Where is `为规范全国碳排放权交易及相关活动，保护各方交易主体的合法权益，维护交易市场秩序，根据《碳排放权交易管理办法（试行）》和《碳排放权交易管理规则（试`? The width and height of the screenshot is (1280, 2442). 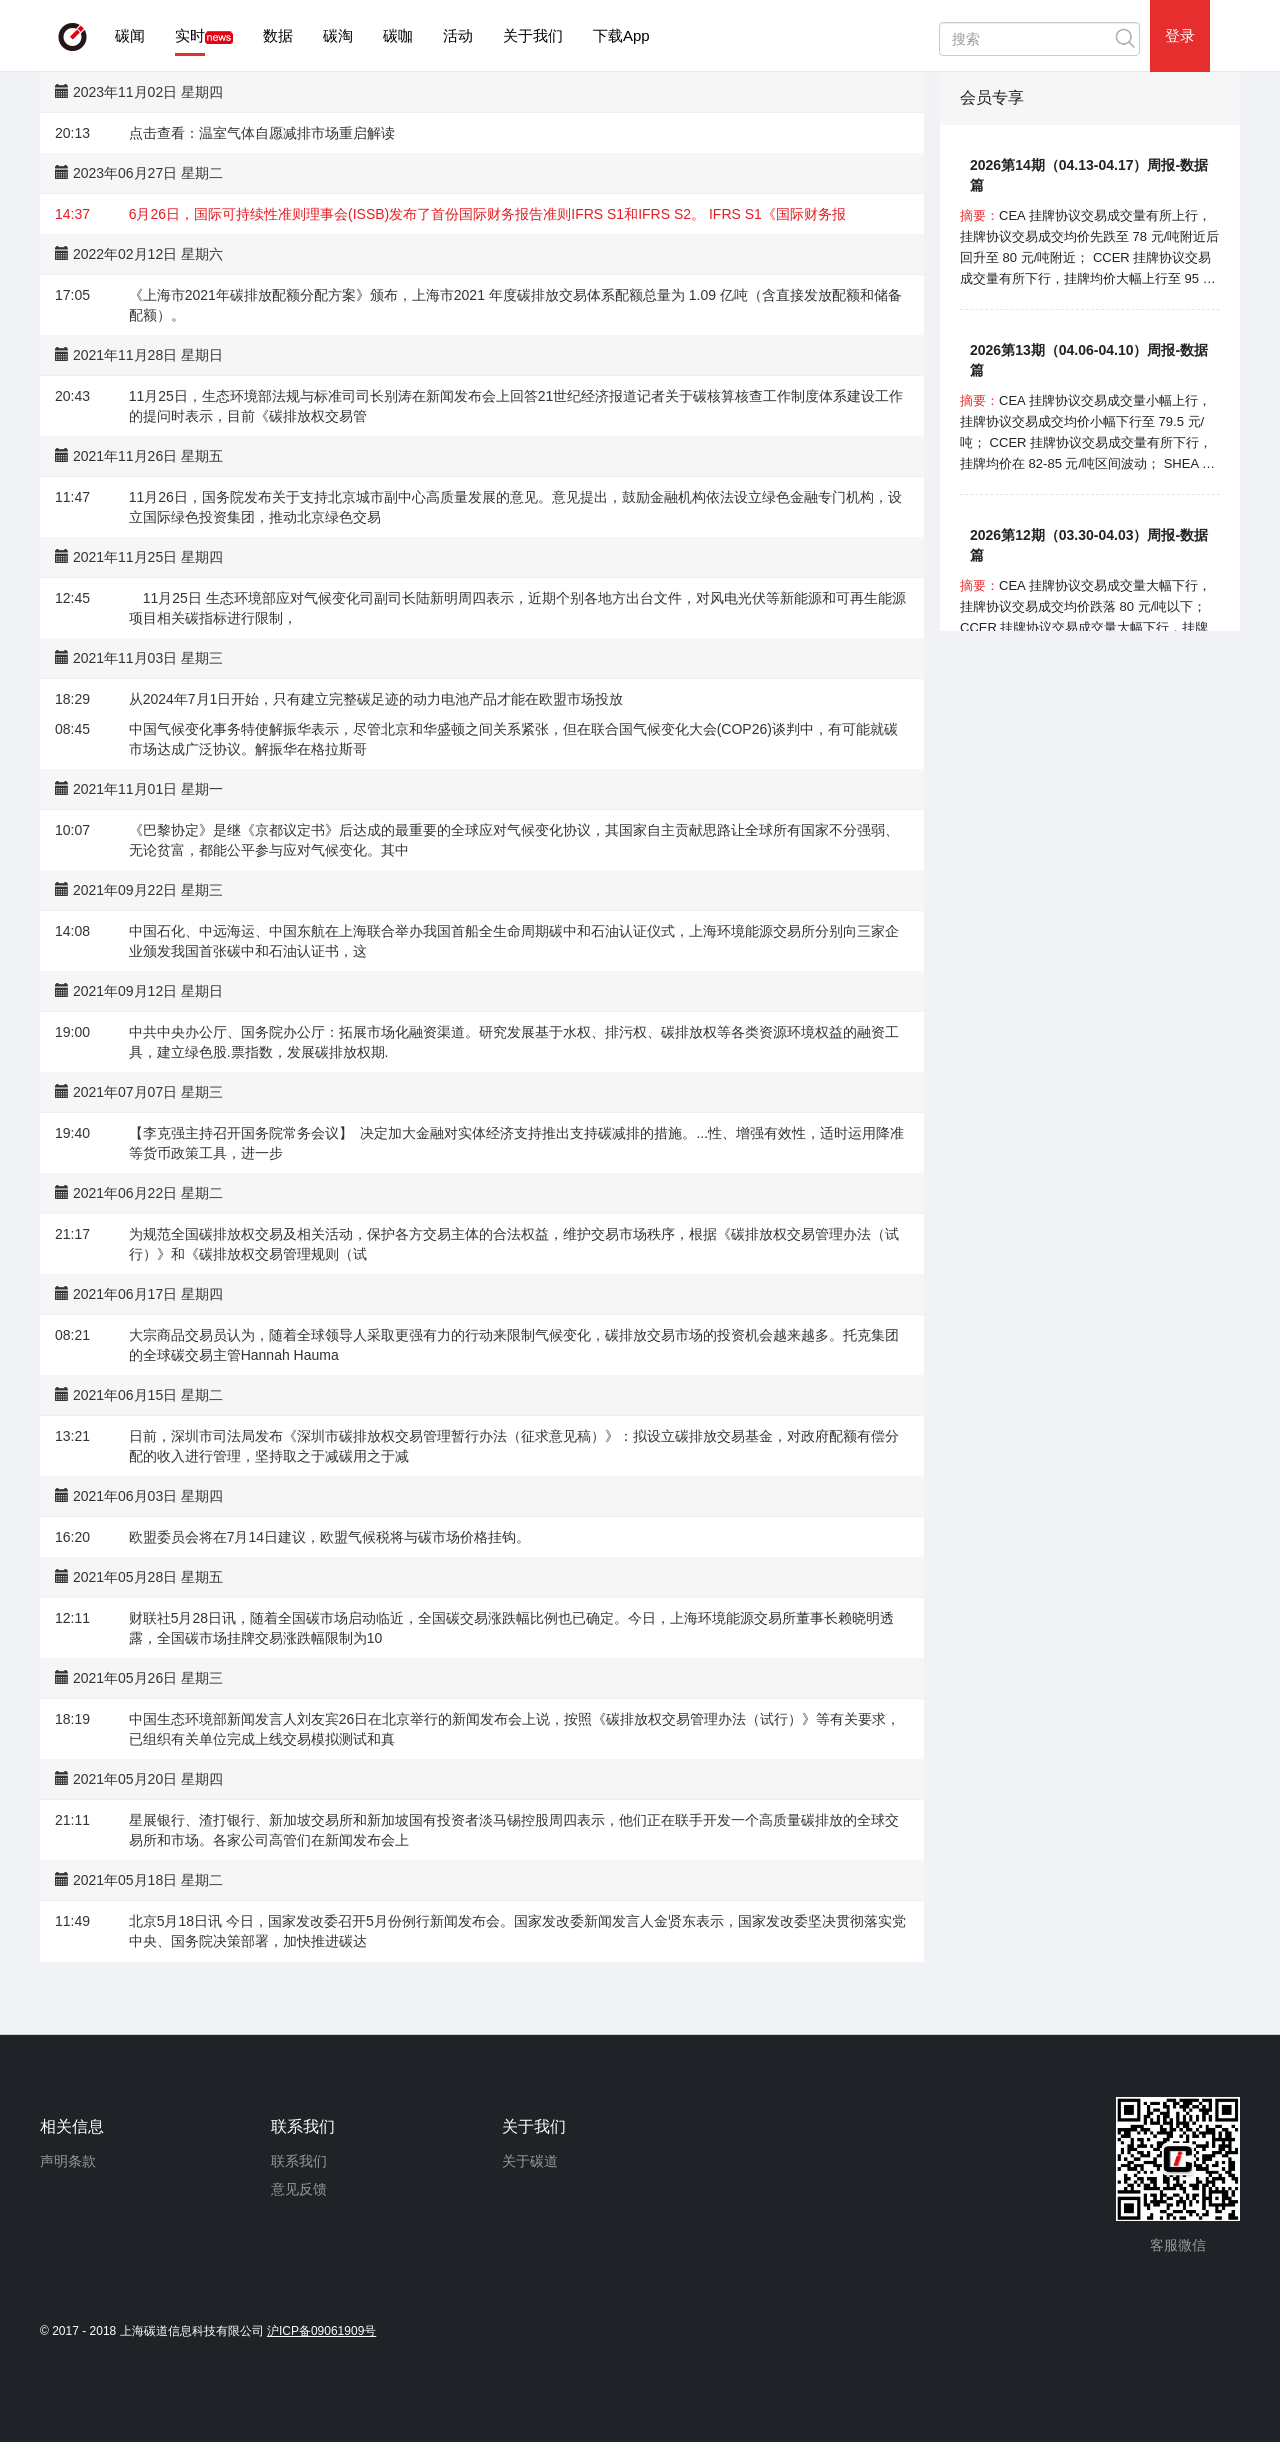
为规范全国碳排放权交易及相关活动，保护各方交易主体的合法权益，维护交易市场秩序，根据《碳排放权交易管理办法（试行）》和《碳排放权交易管理规则（试 is located at coordinates (514, 1244).